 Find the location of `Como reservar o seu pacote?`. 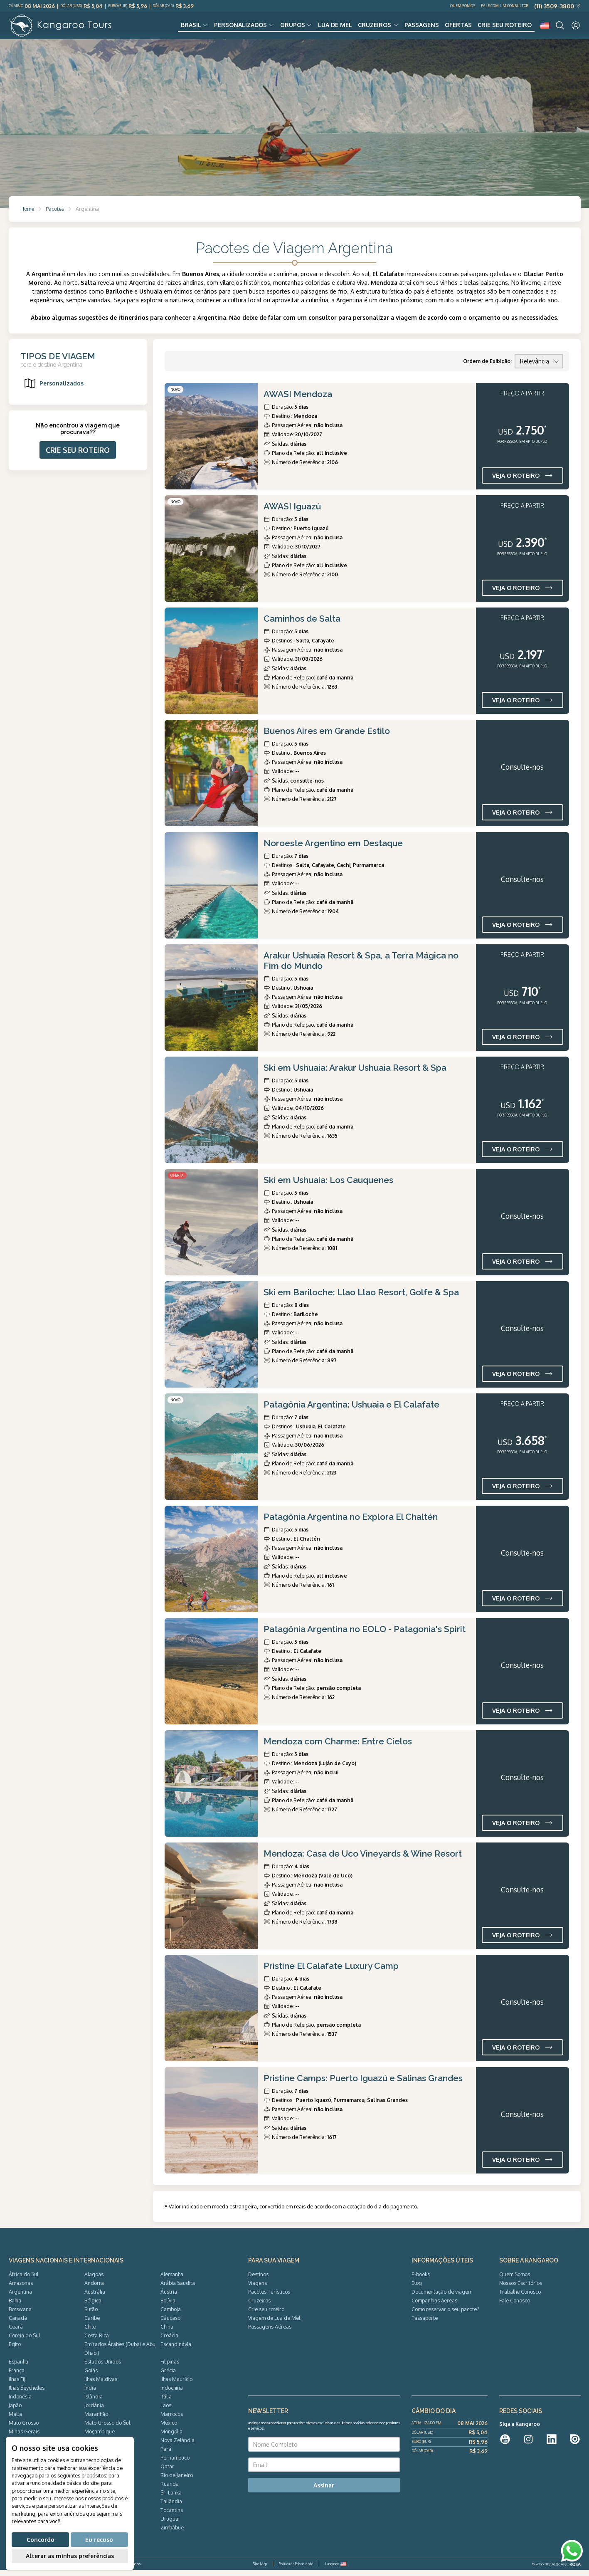

Como reservar o seu pacote? is located at coordinates (445, 2315).